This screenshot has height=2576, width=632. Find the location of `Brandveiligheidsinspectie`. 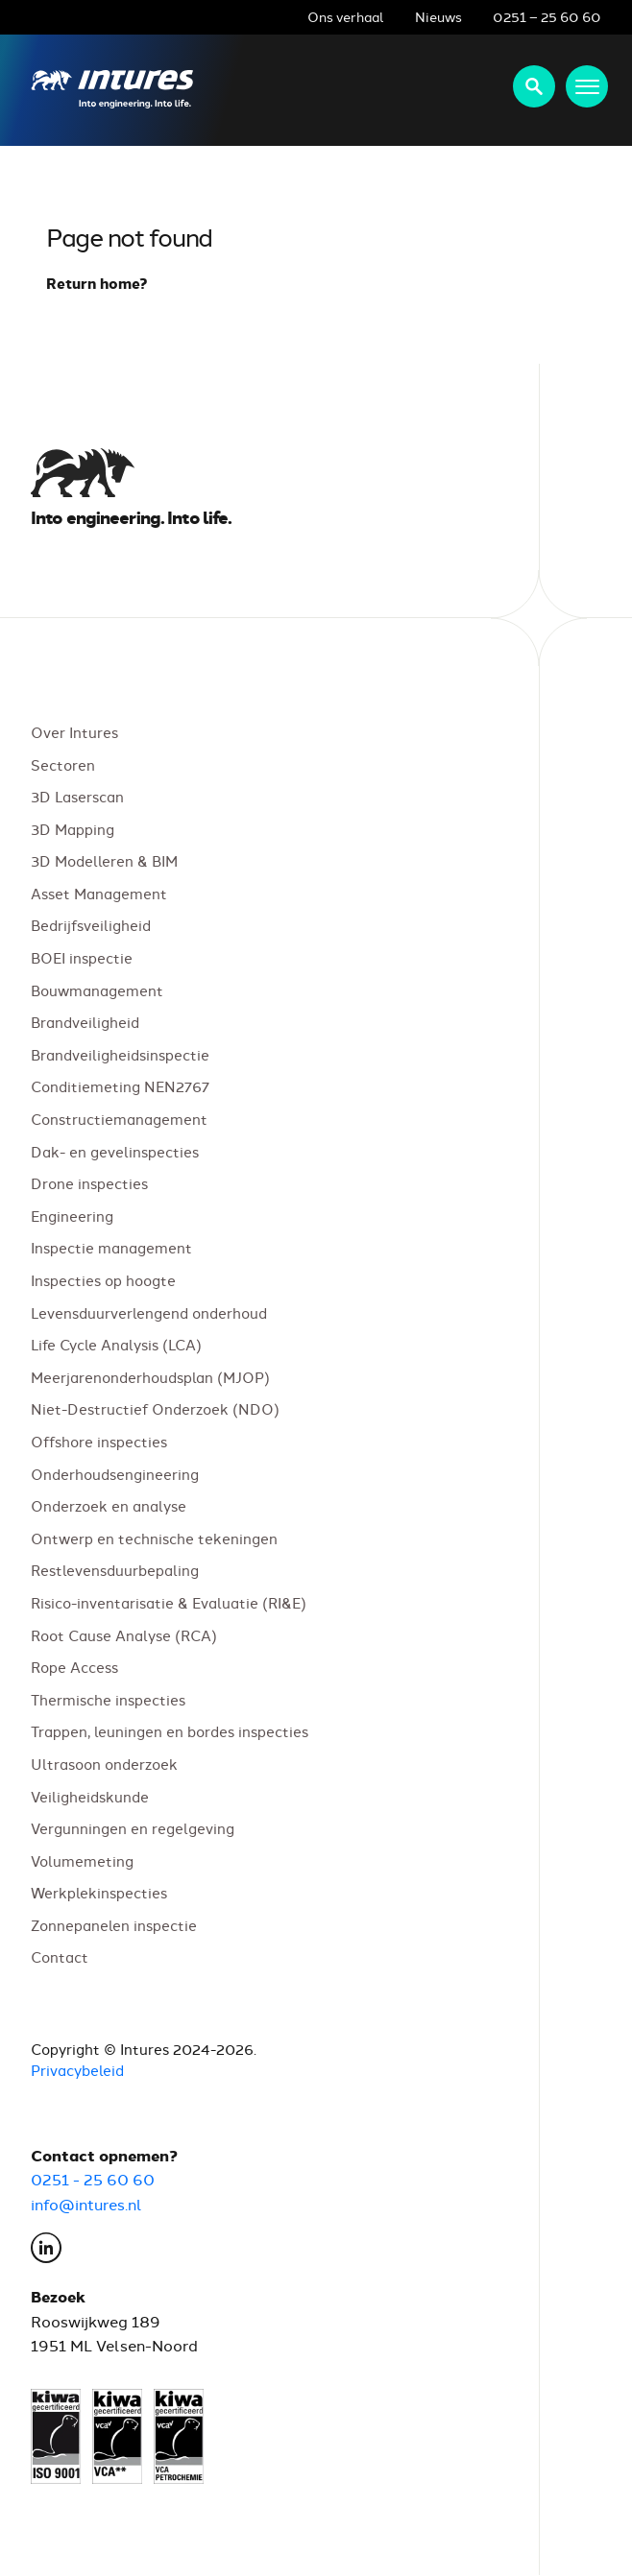

Brandveiligheidsinspectie is located at coordinates (120, 1054).